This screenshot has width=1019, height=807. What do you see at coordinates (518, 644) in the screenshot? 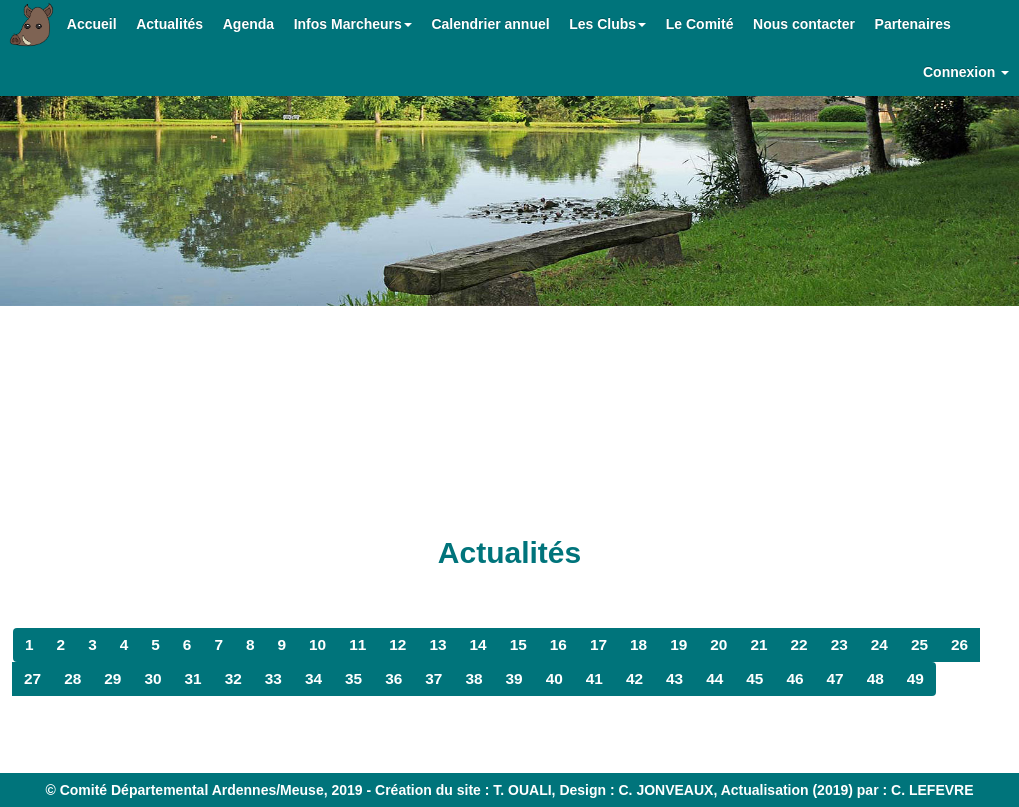
I see `15` at bounding box center [518, 644].